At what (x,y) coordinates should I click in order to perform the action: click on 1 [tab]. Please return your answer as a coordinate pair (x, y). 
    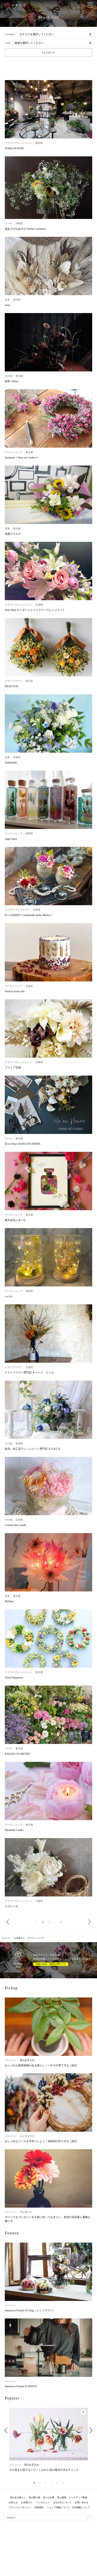
    Looking at the image, I should click on (34, 2483).